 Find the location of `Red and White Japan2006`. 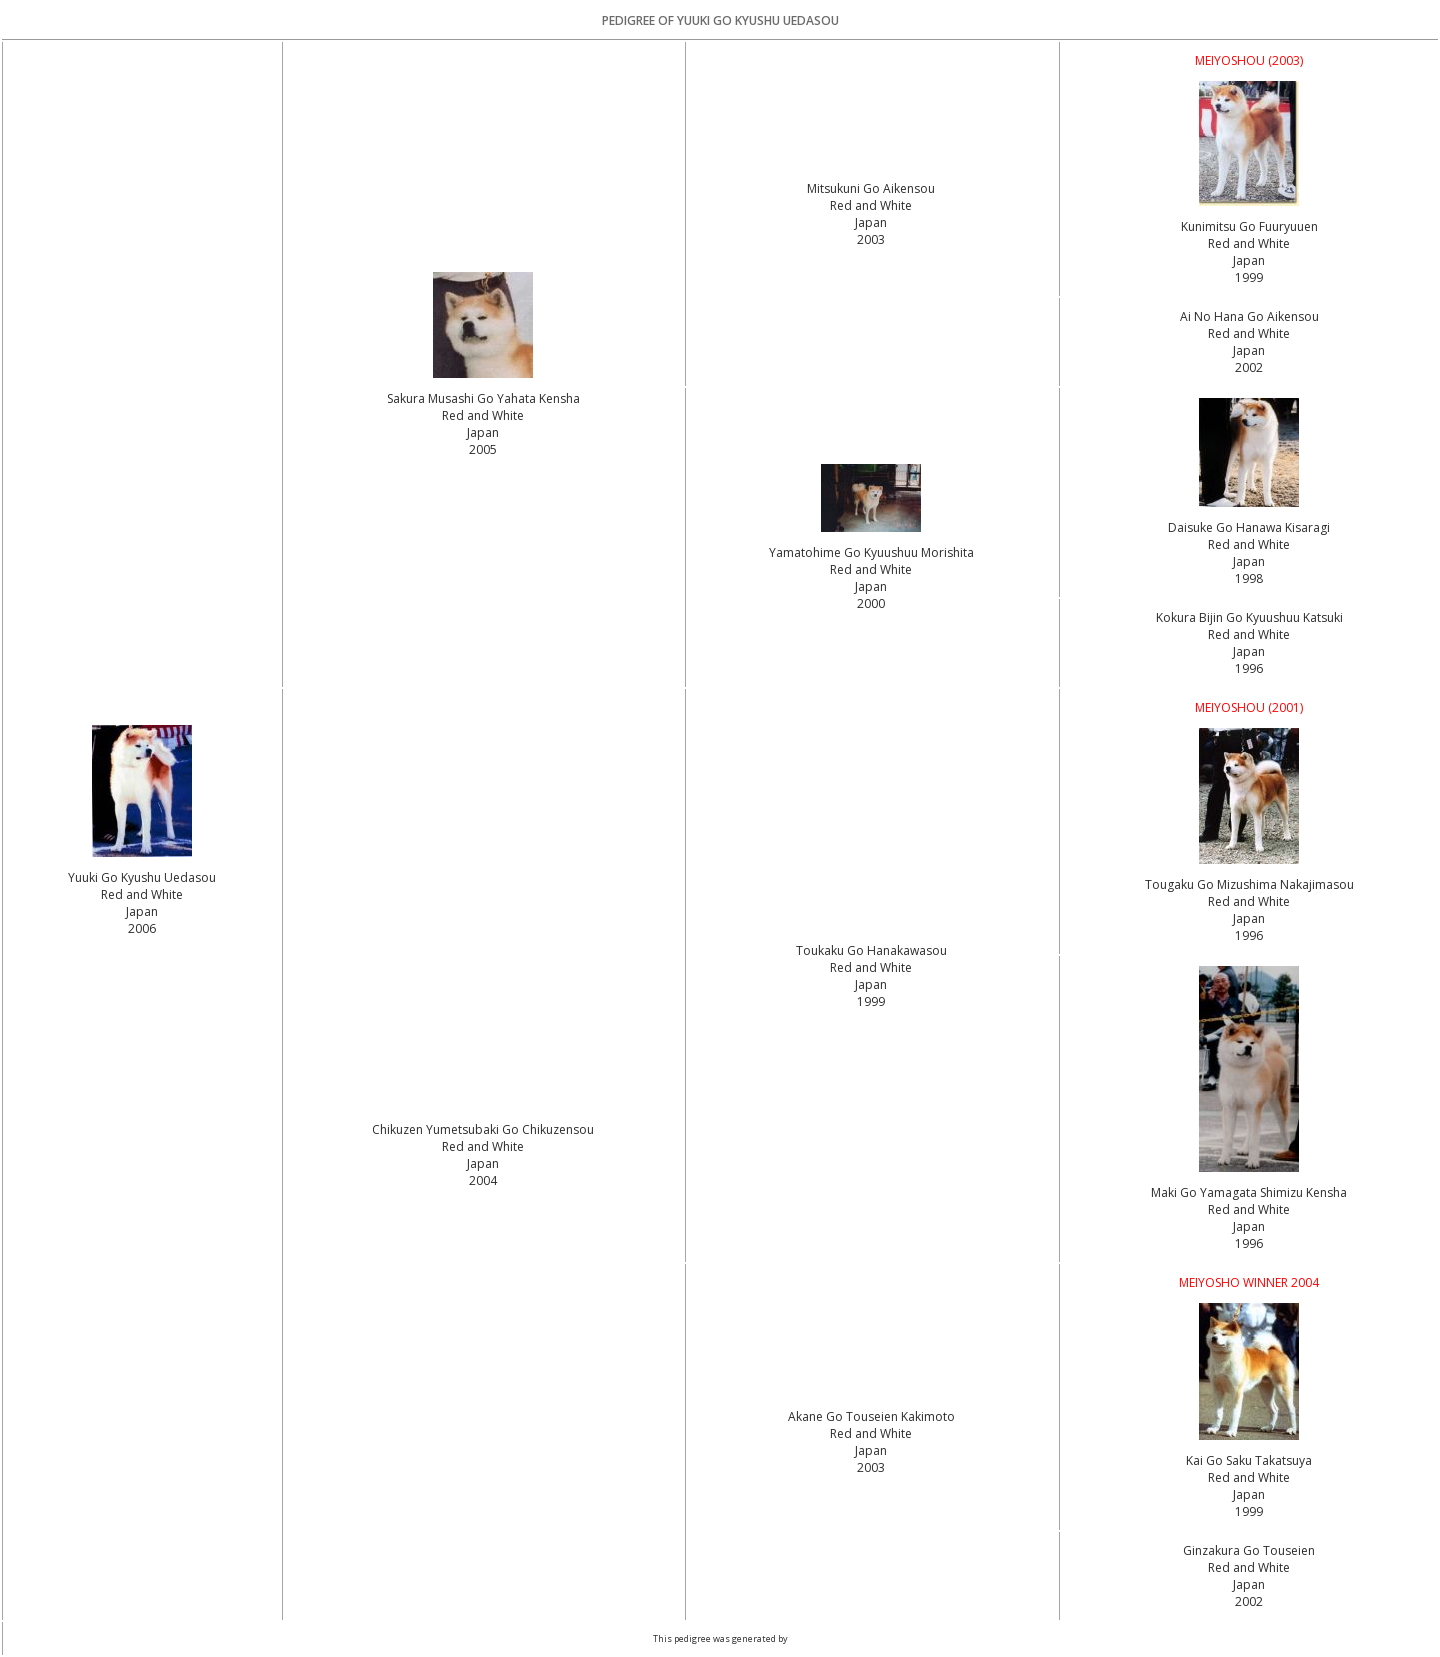

Red and White Japan2006 is located at coordinates (142, 911).